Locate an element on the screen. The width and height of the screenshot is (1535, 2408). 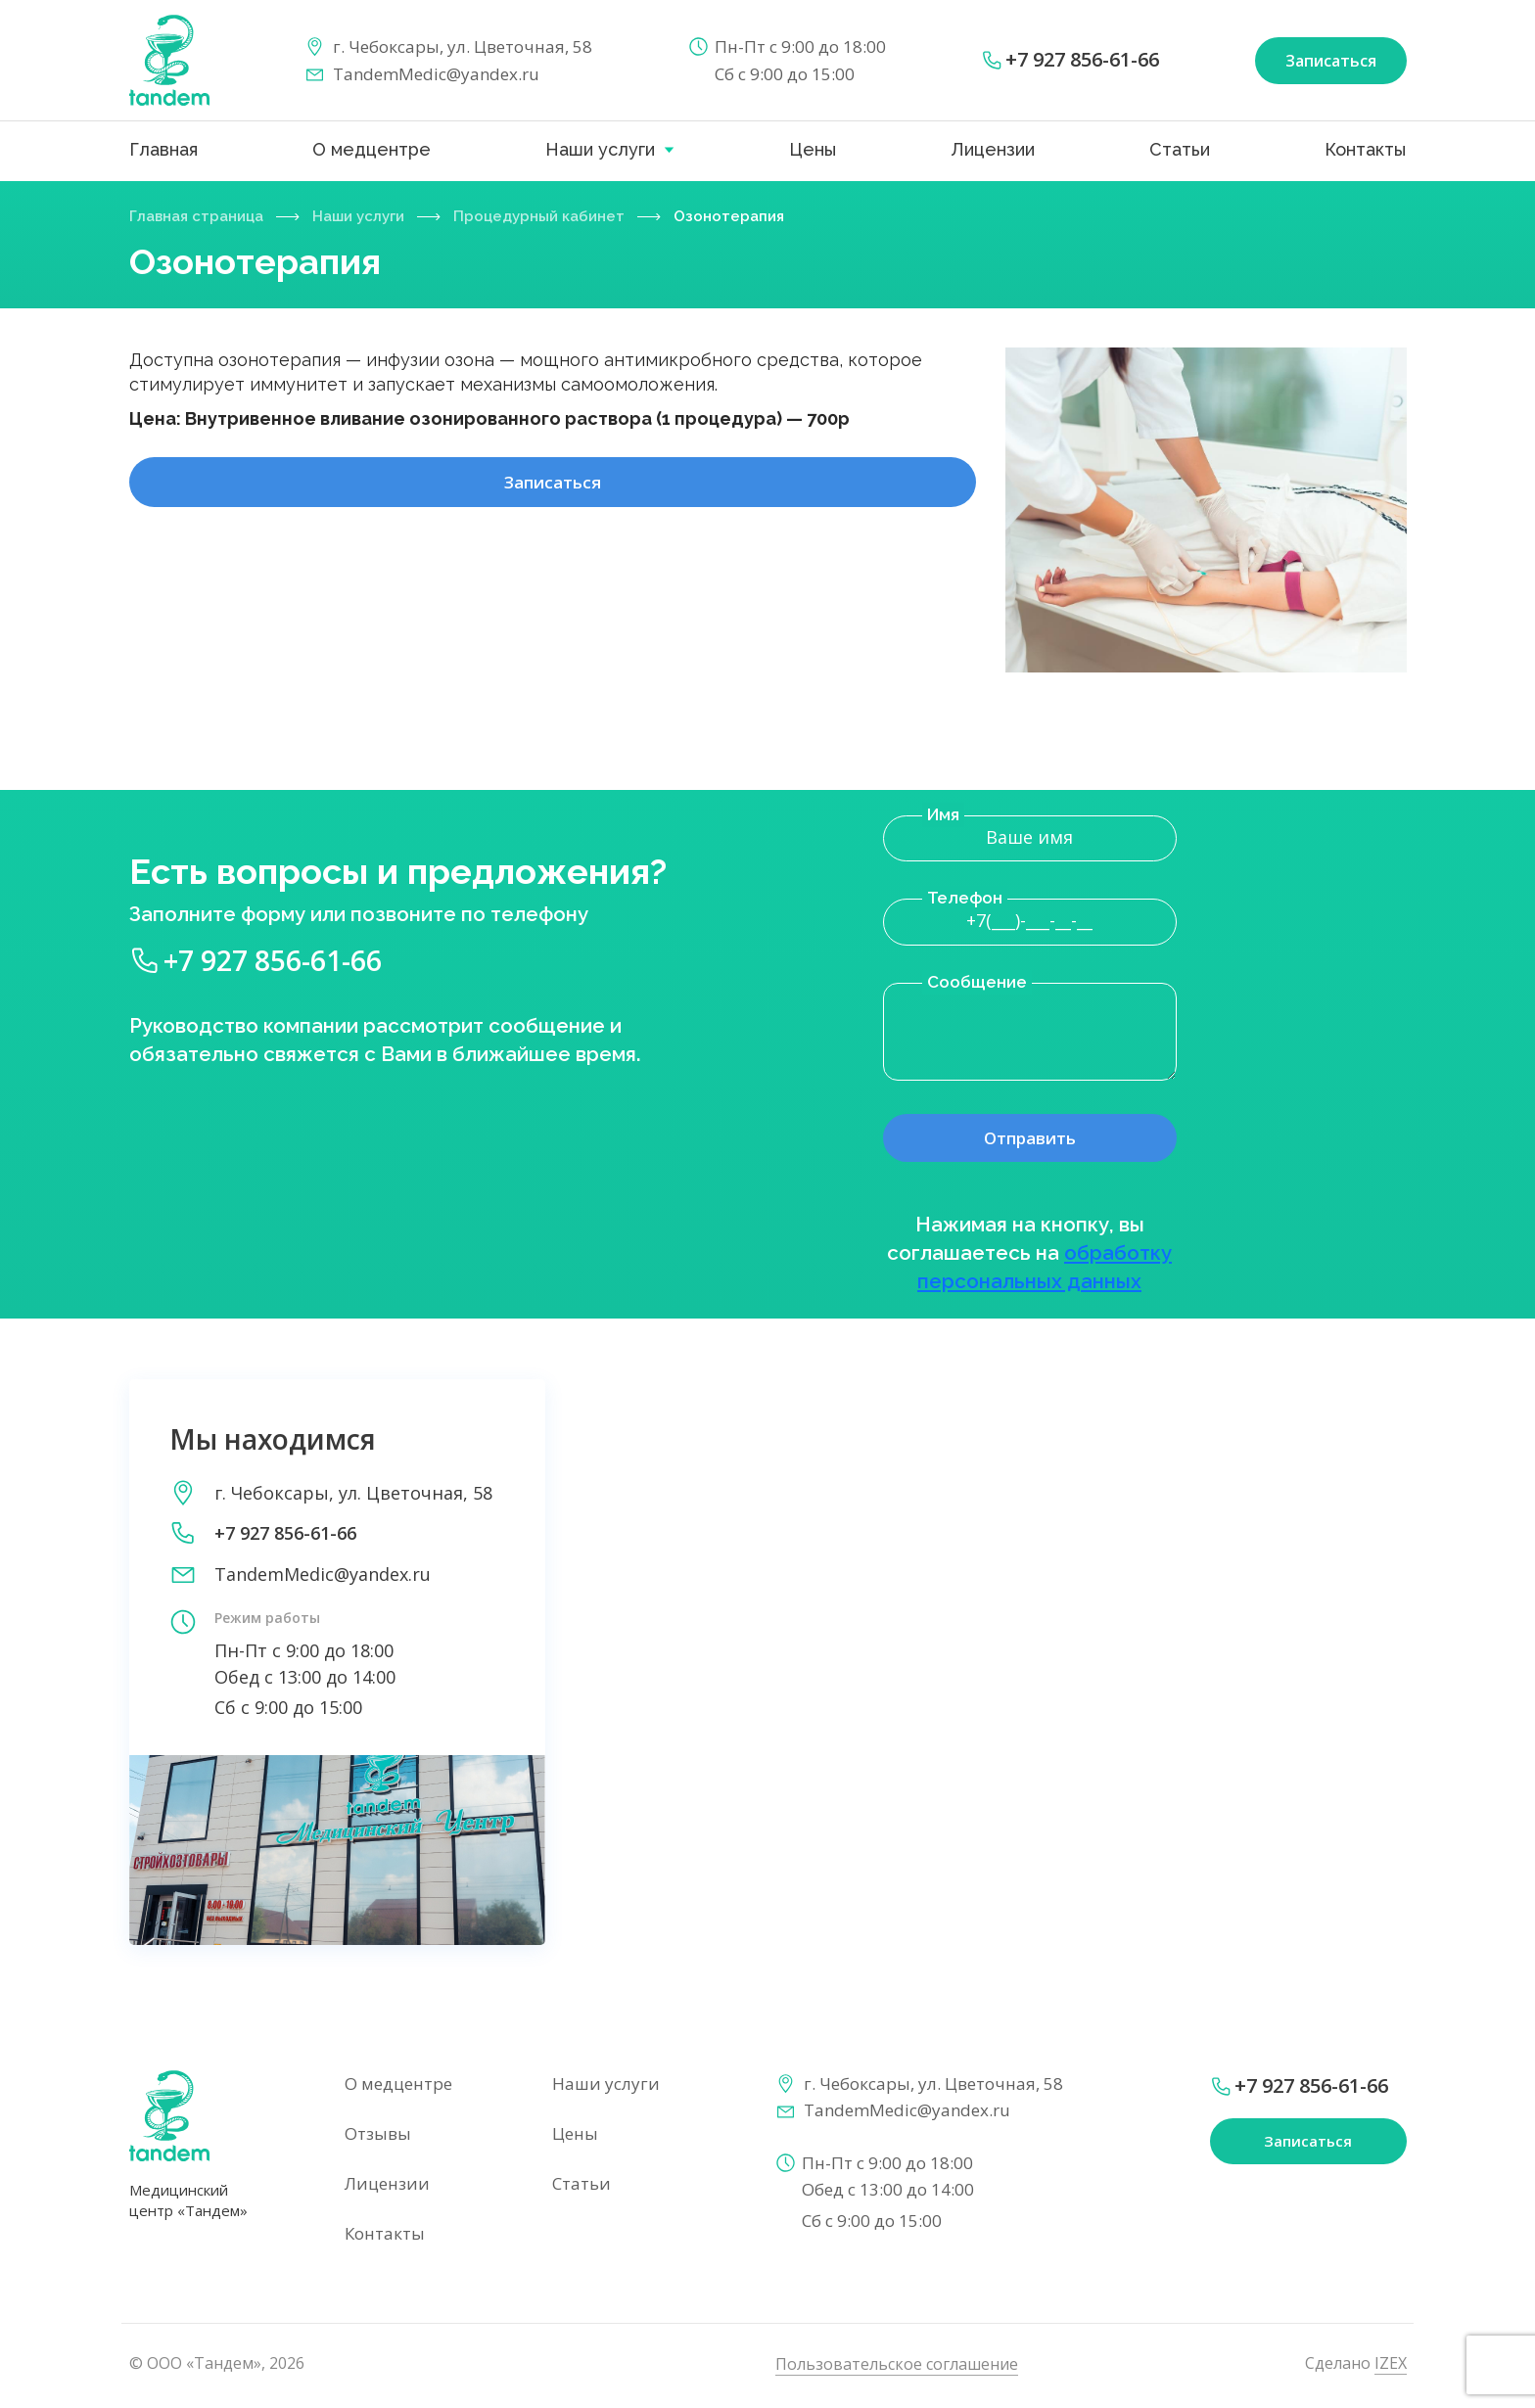
Статьи is located at coordinates (1179, 149).